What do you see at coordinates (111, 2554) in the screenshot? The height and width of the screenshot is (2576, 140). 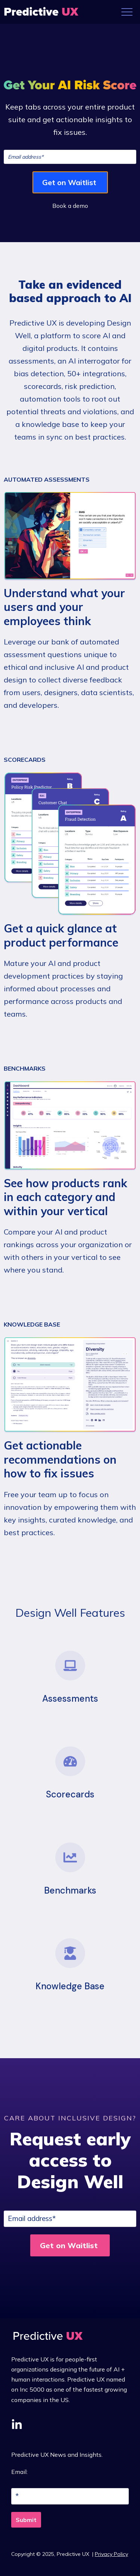 I see `Privacy Policy` at bounding box center [111, 2554].